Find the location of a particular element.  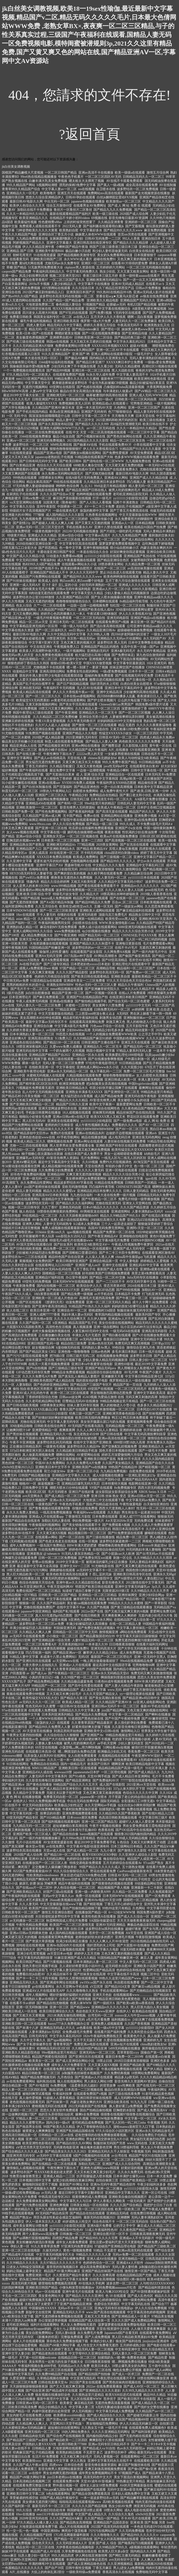

欧洲av高清无码在线观看 is located at coordinates (135, 2250).